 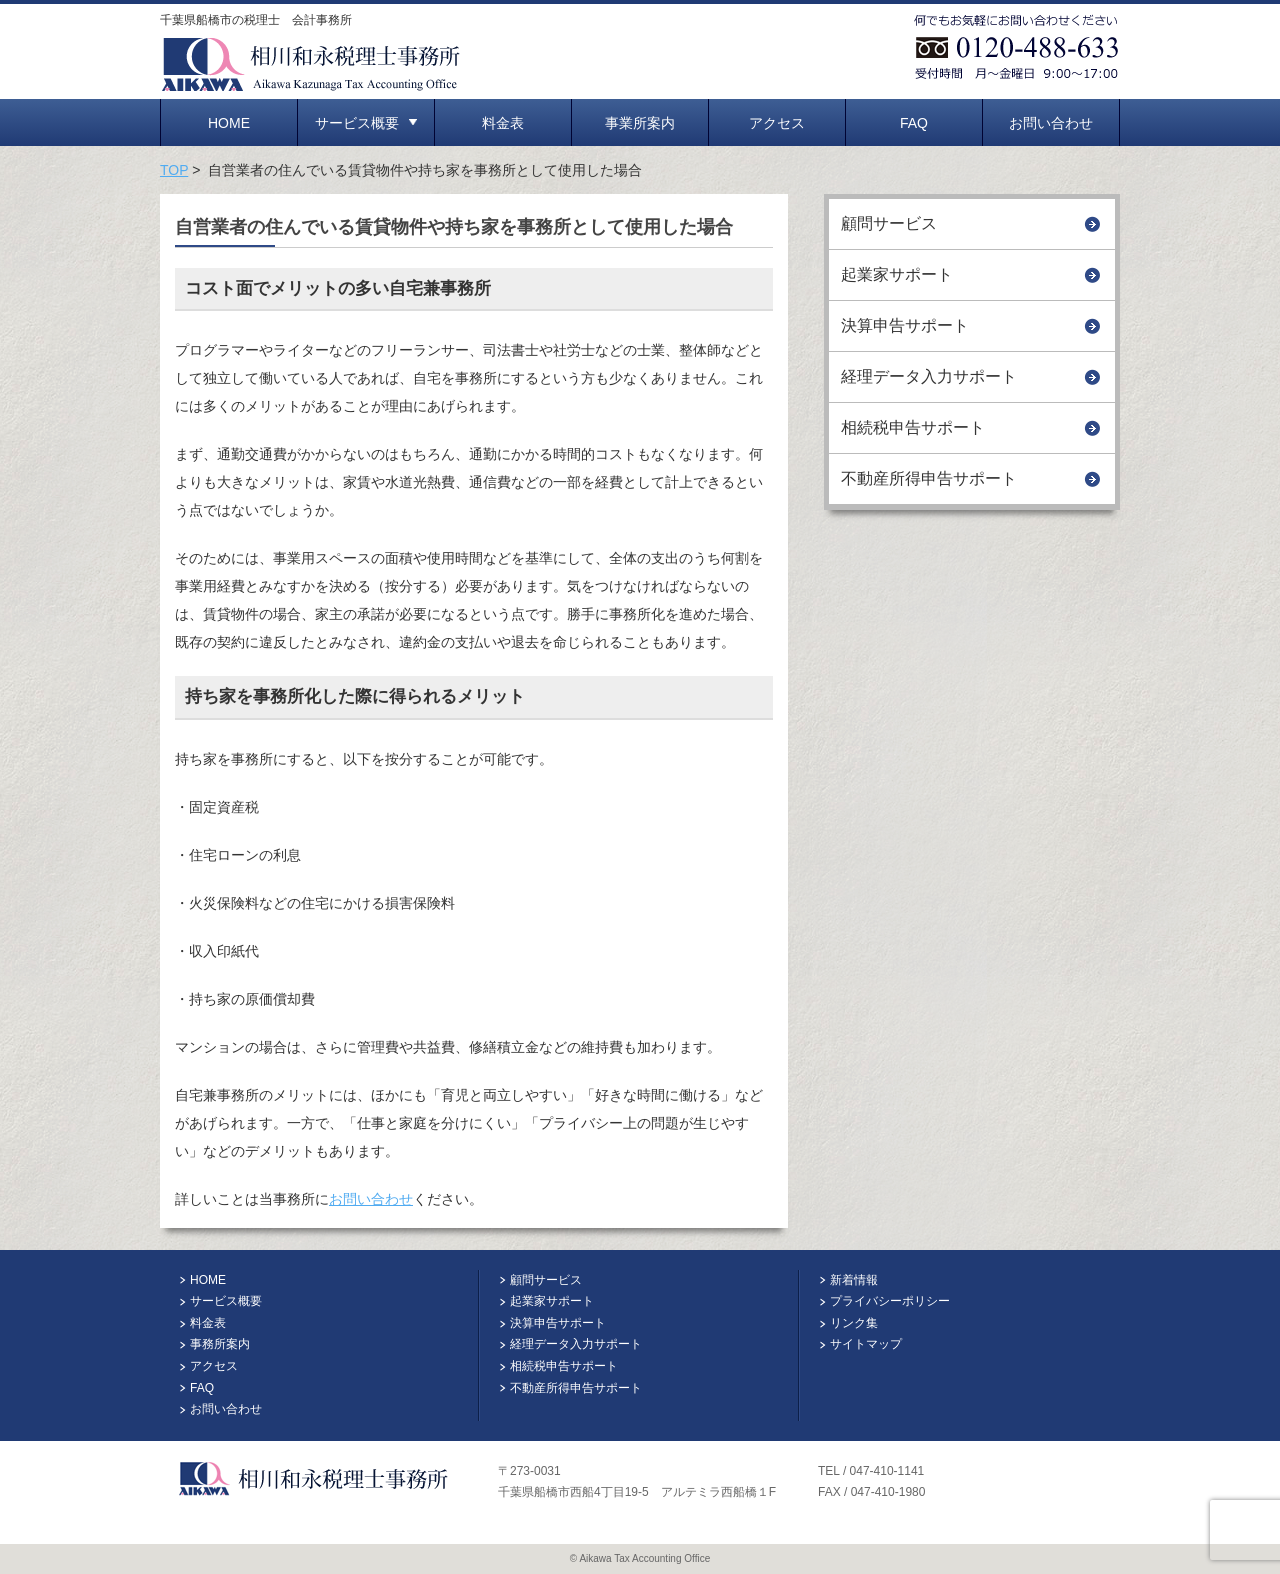 What do you see at coordinates (914, 123) in the screenshot?
I see `FAQ` at bounding box center [914, 123].